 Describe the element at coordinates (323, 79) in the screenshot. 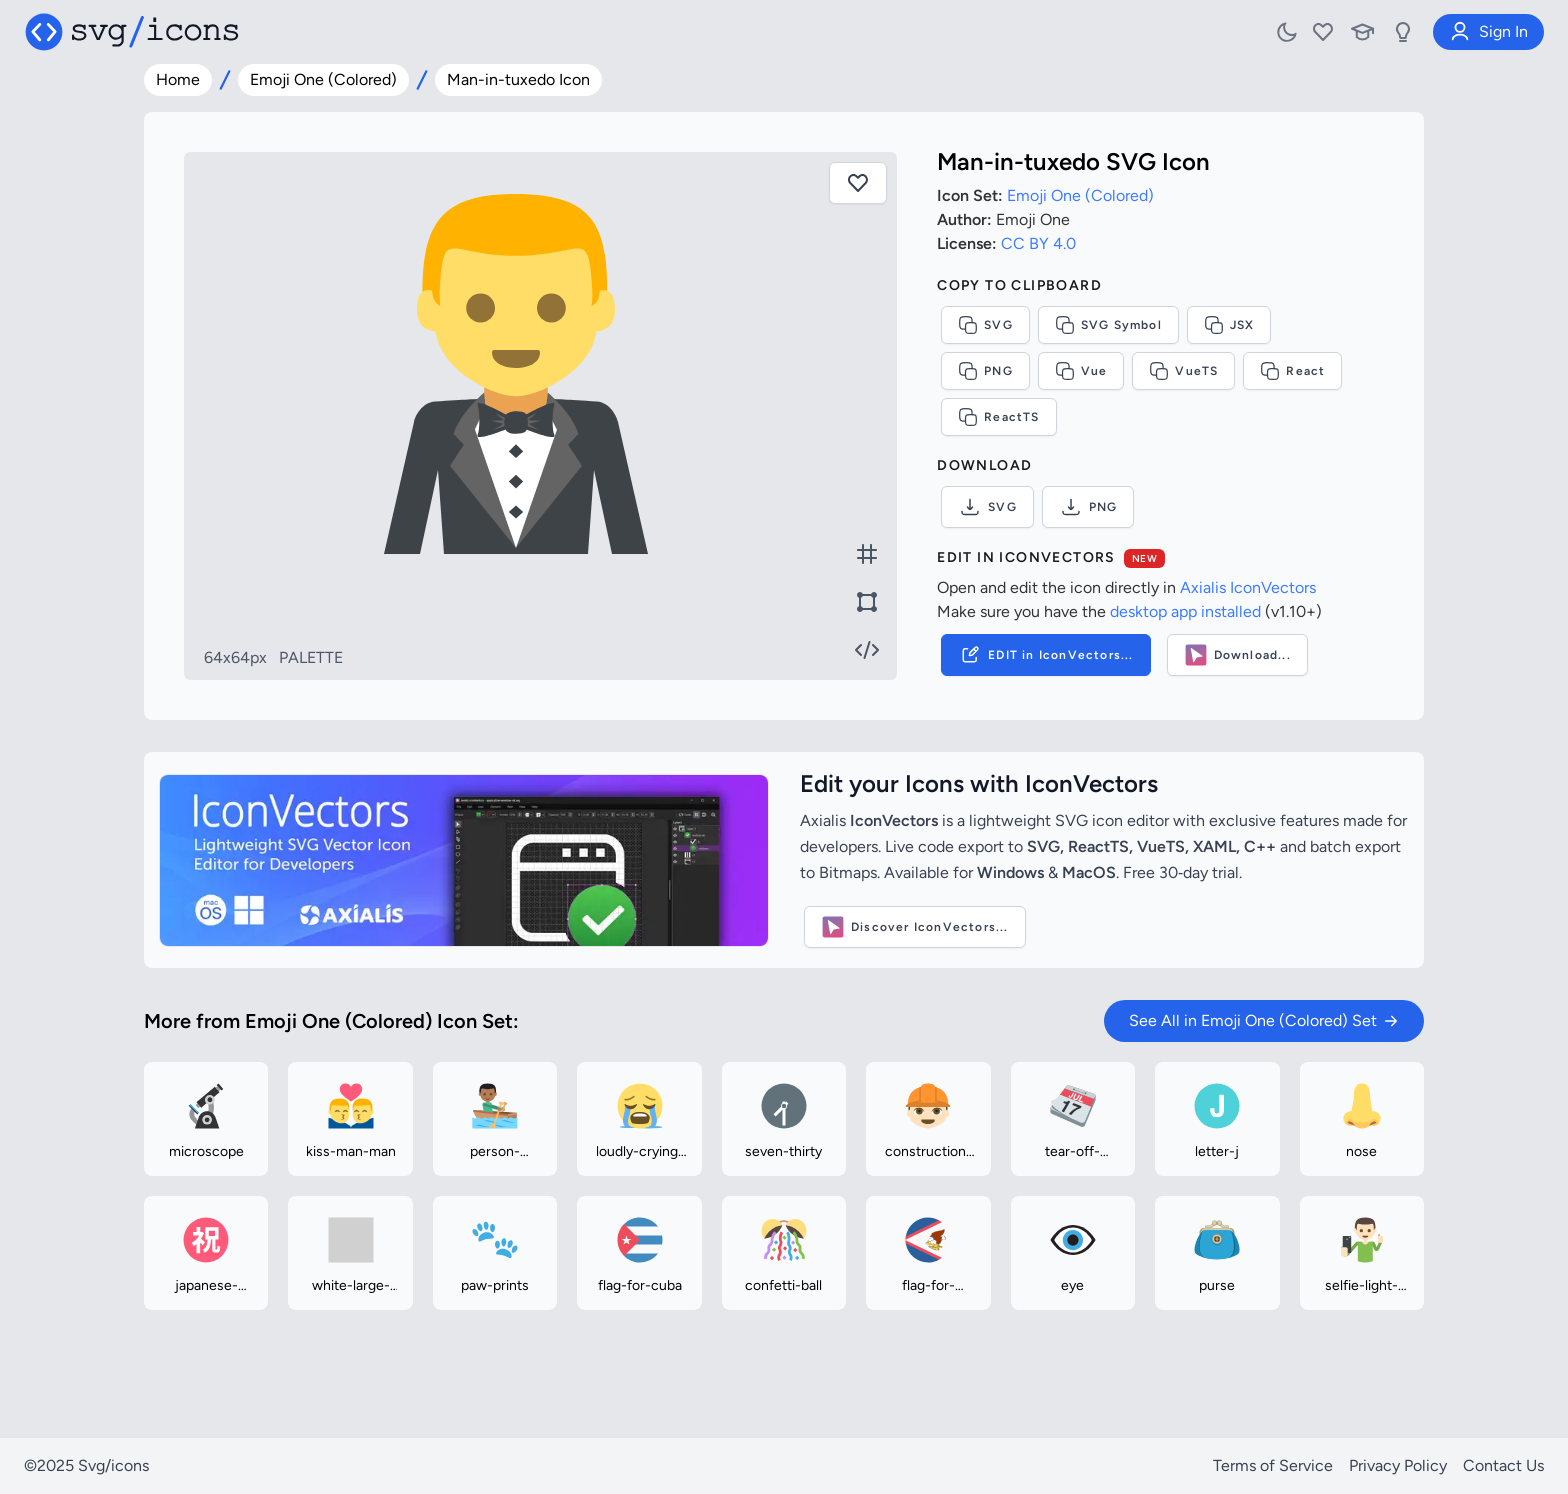

I see `Emoji One (Colored)` at that location.